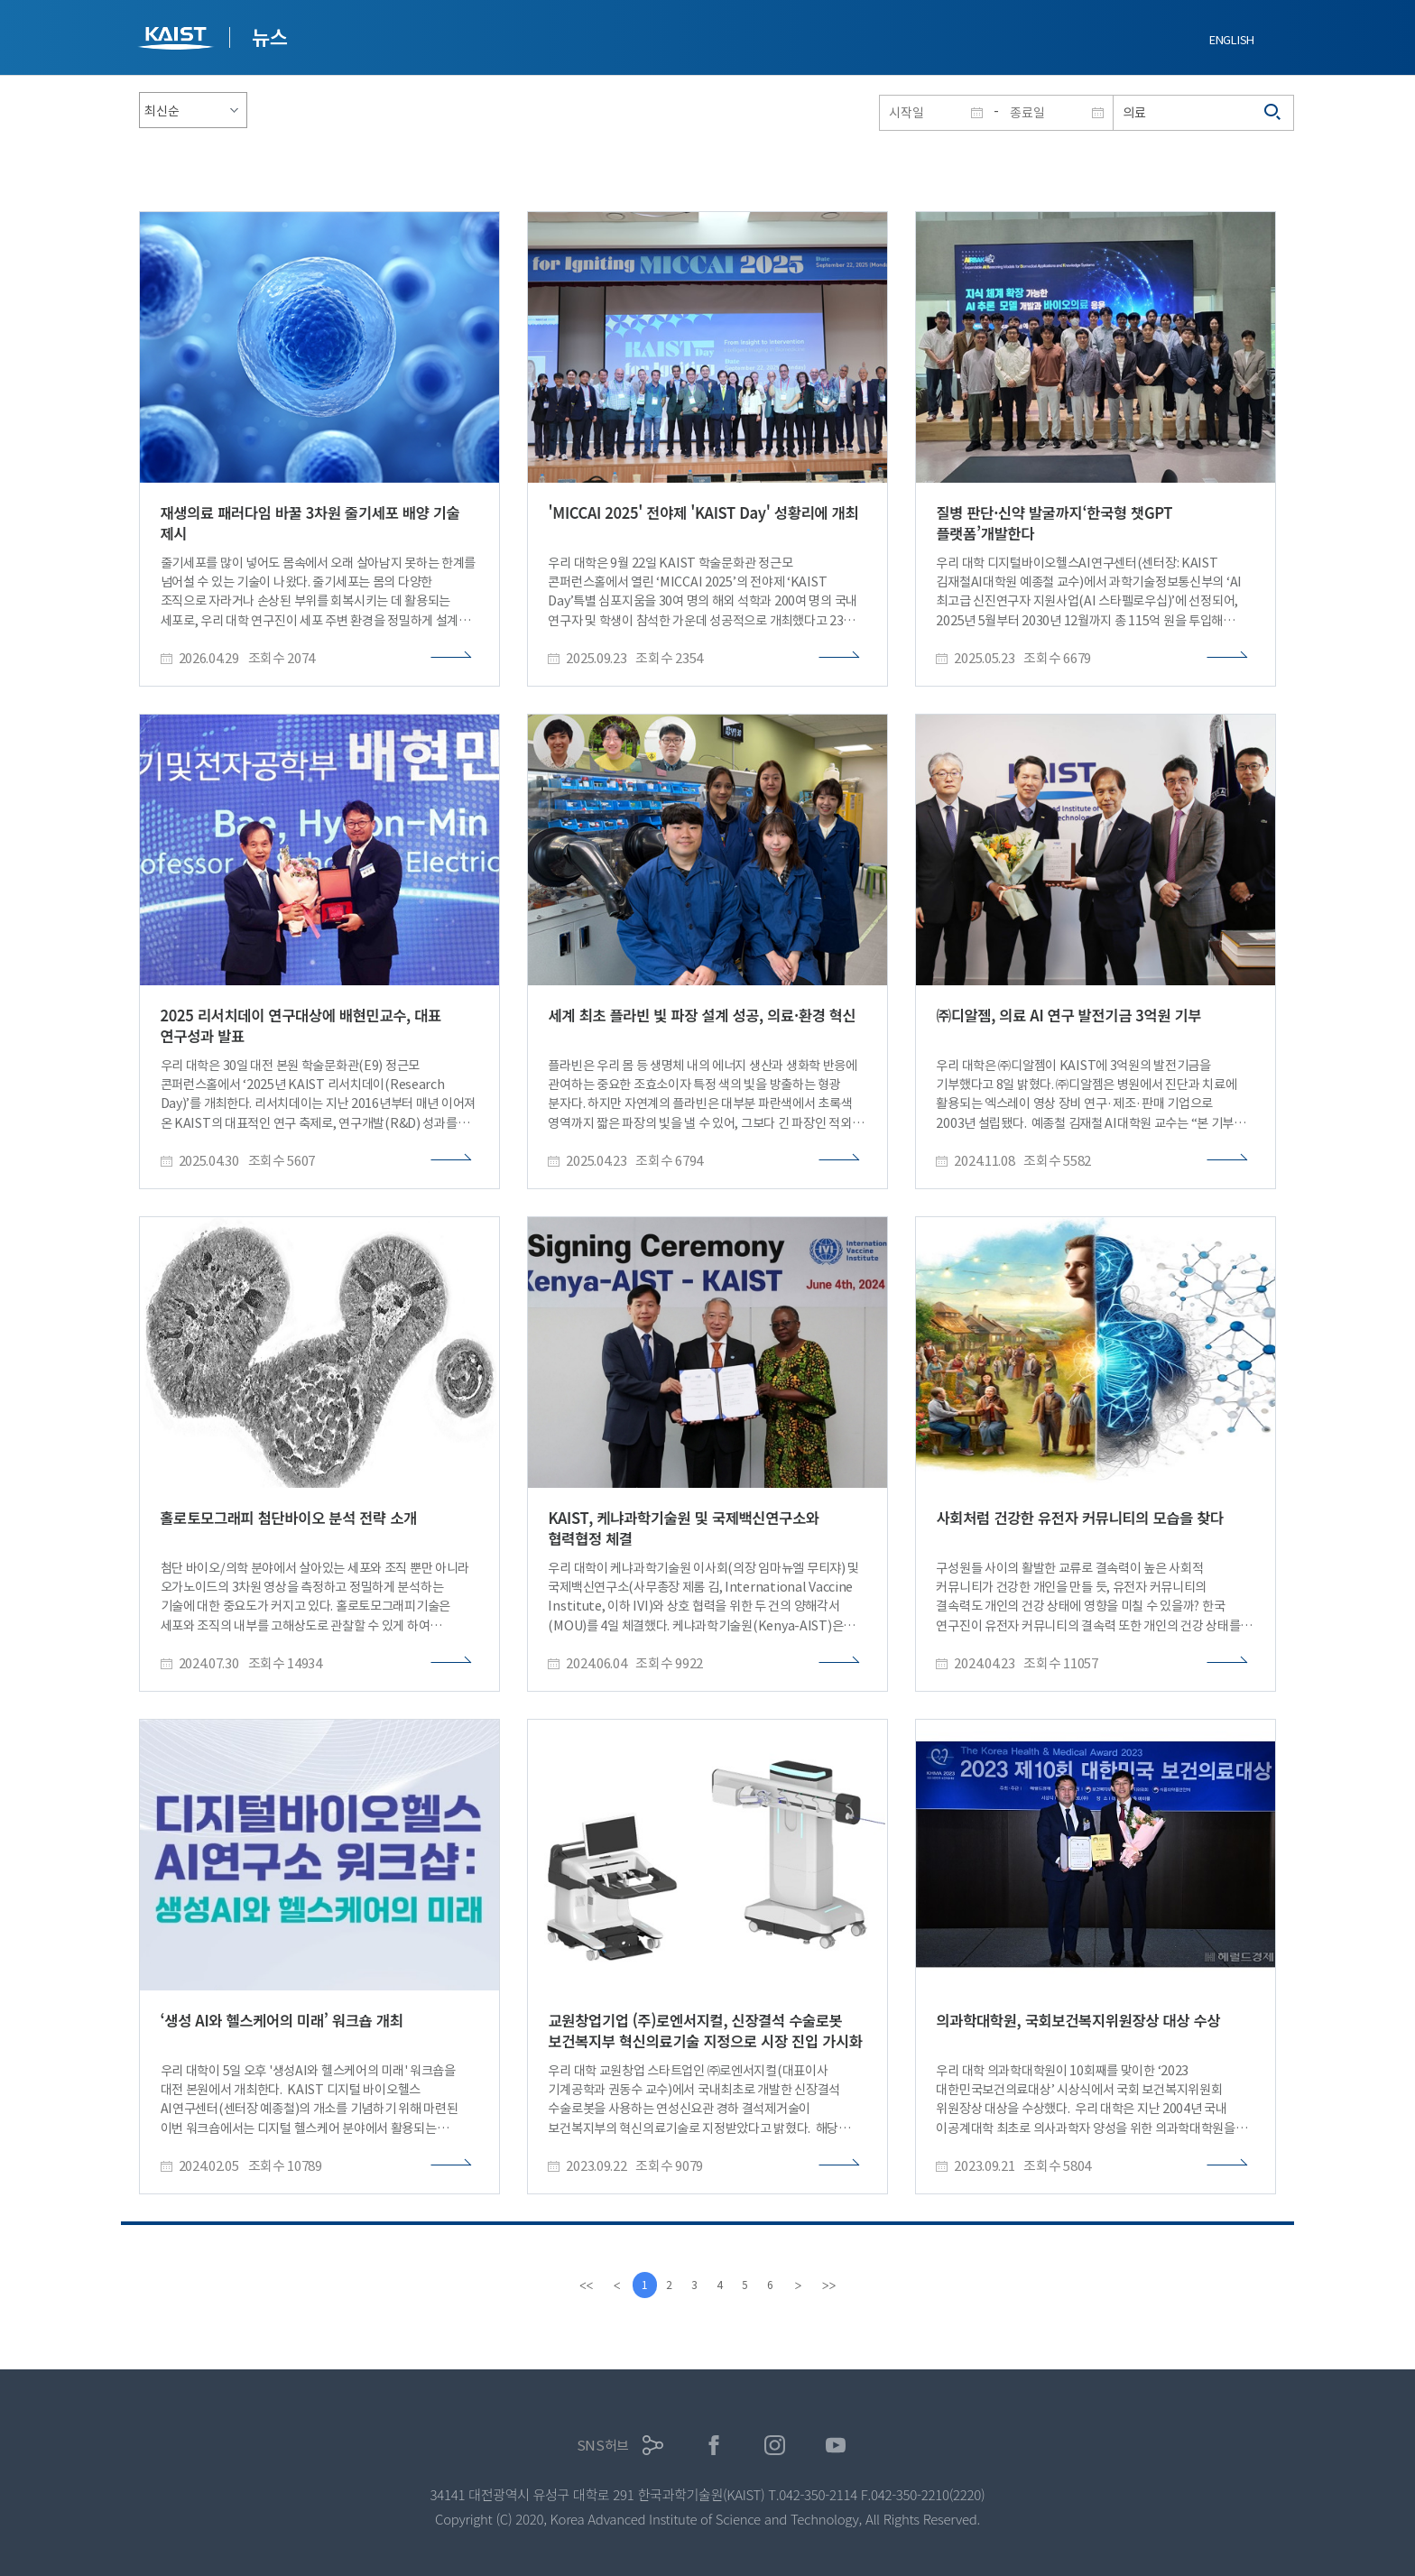 This screenshot has height=2576, width=1415. I want to click on [Next], so click(804, 2285).